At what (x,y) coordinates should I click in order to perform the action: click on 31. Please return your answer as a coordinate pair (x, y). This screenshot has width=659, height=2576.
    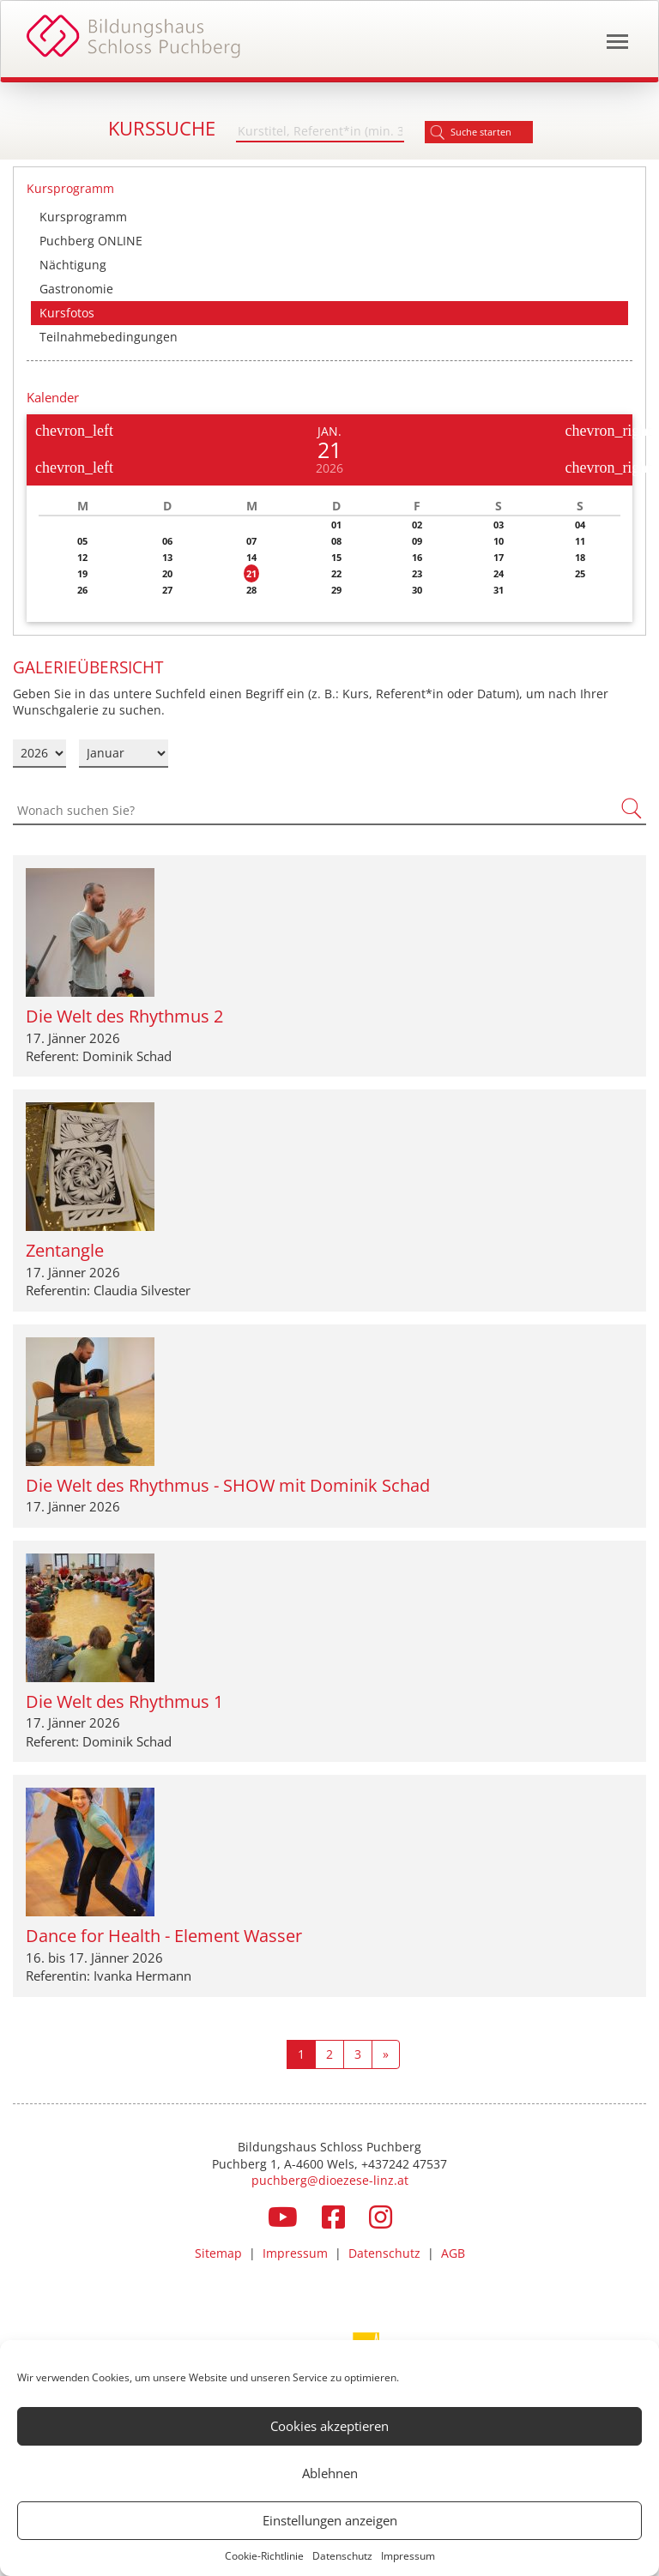
    Looking at the image, I should click on (498, 589).